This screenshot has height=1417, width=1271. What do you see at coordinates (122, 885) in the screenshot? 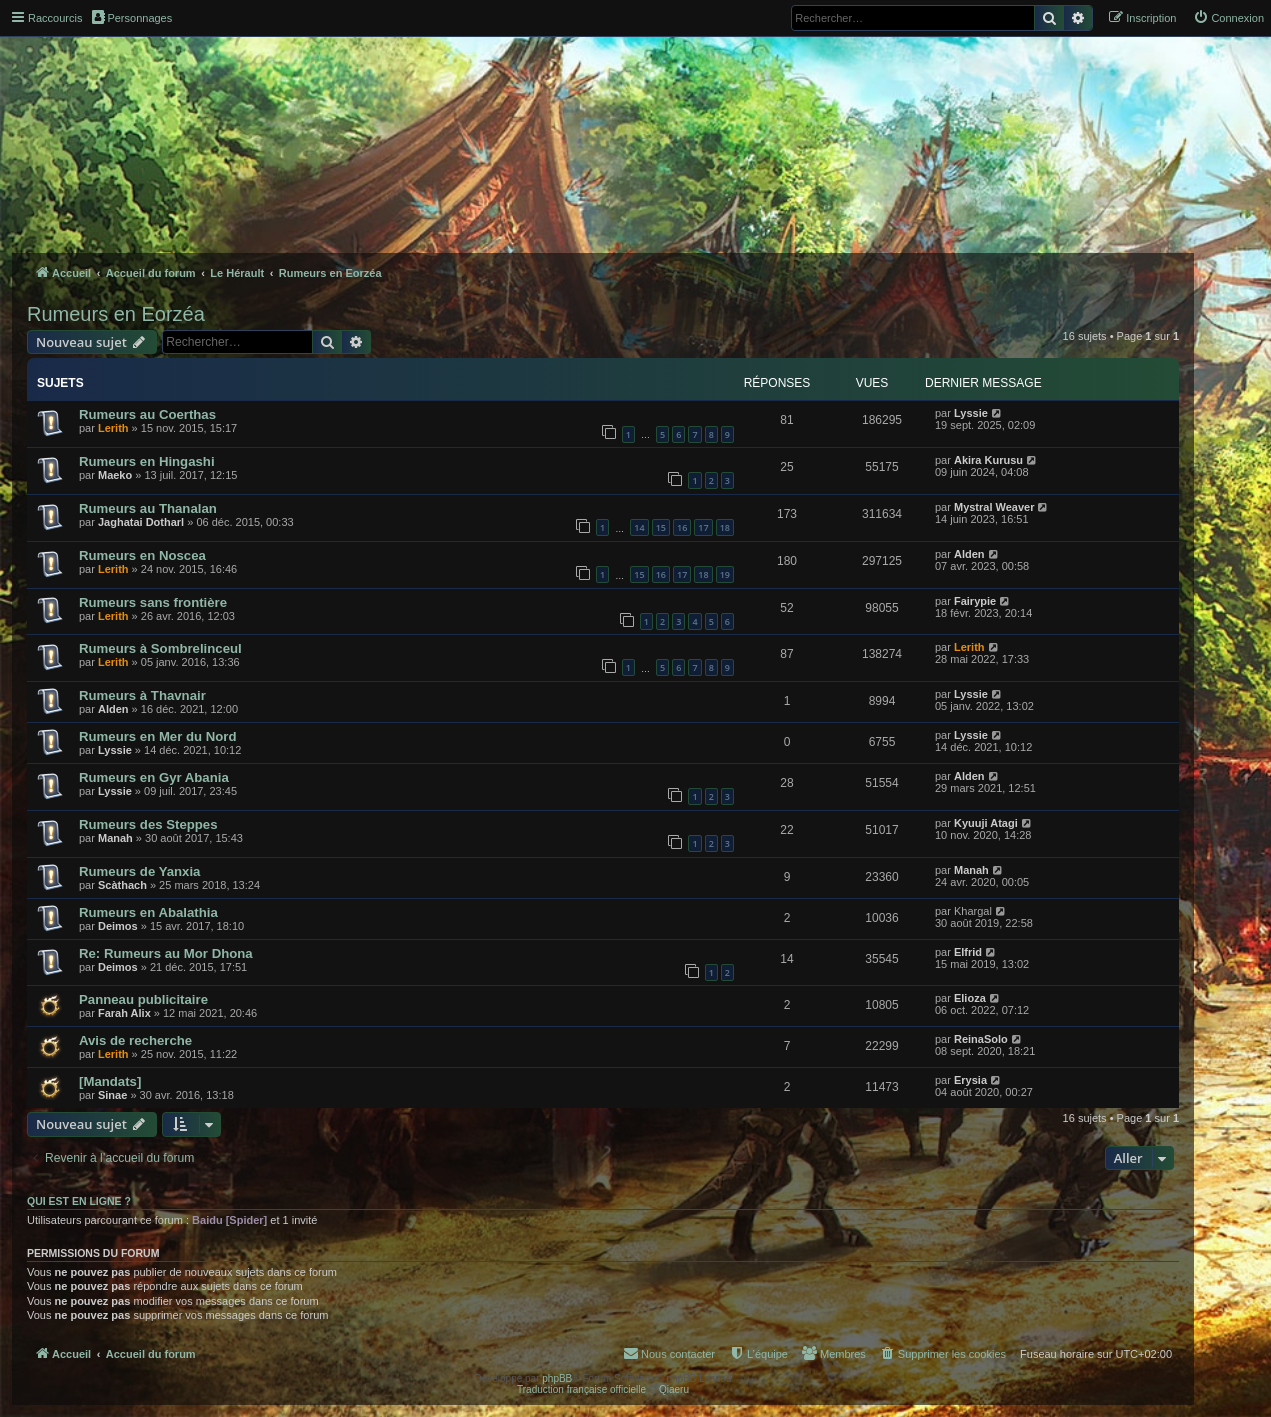
I see `Scàthach` at bounding box center [122, 885].